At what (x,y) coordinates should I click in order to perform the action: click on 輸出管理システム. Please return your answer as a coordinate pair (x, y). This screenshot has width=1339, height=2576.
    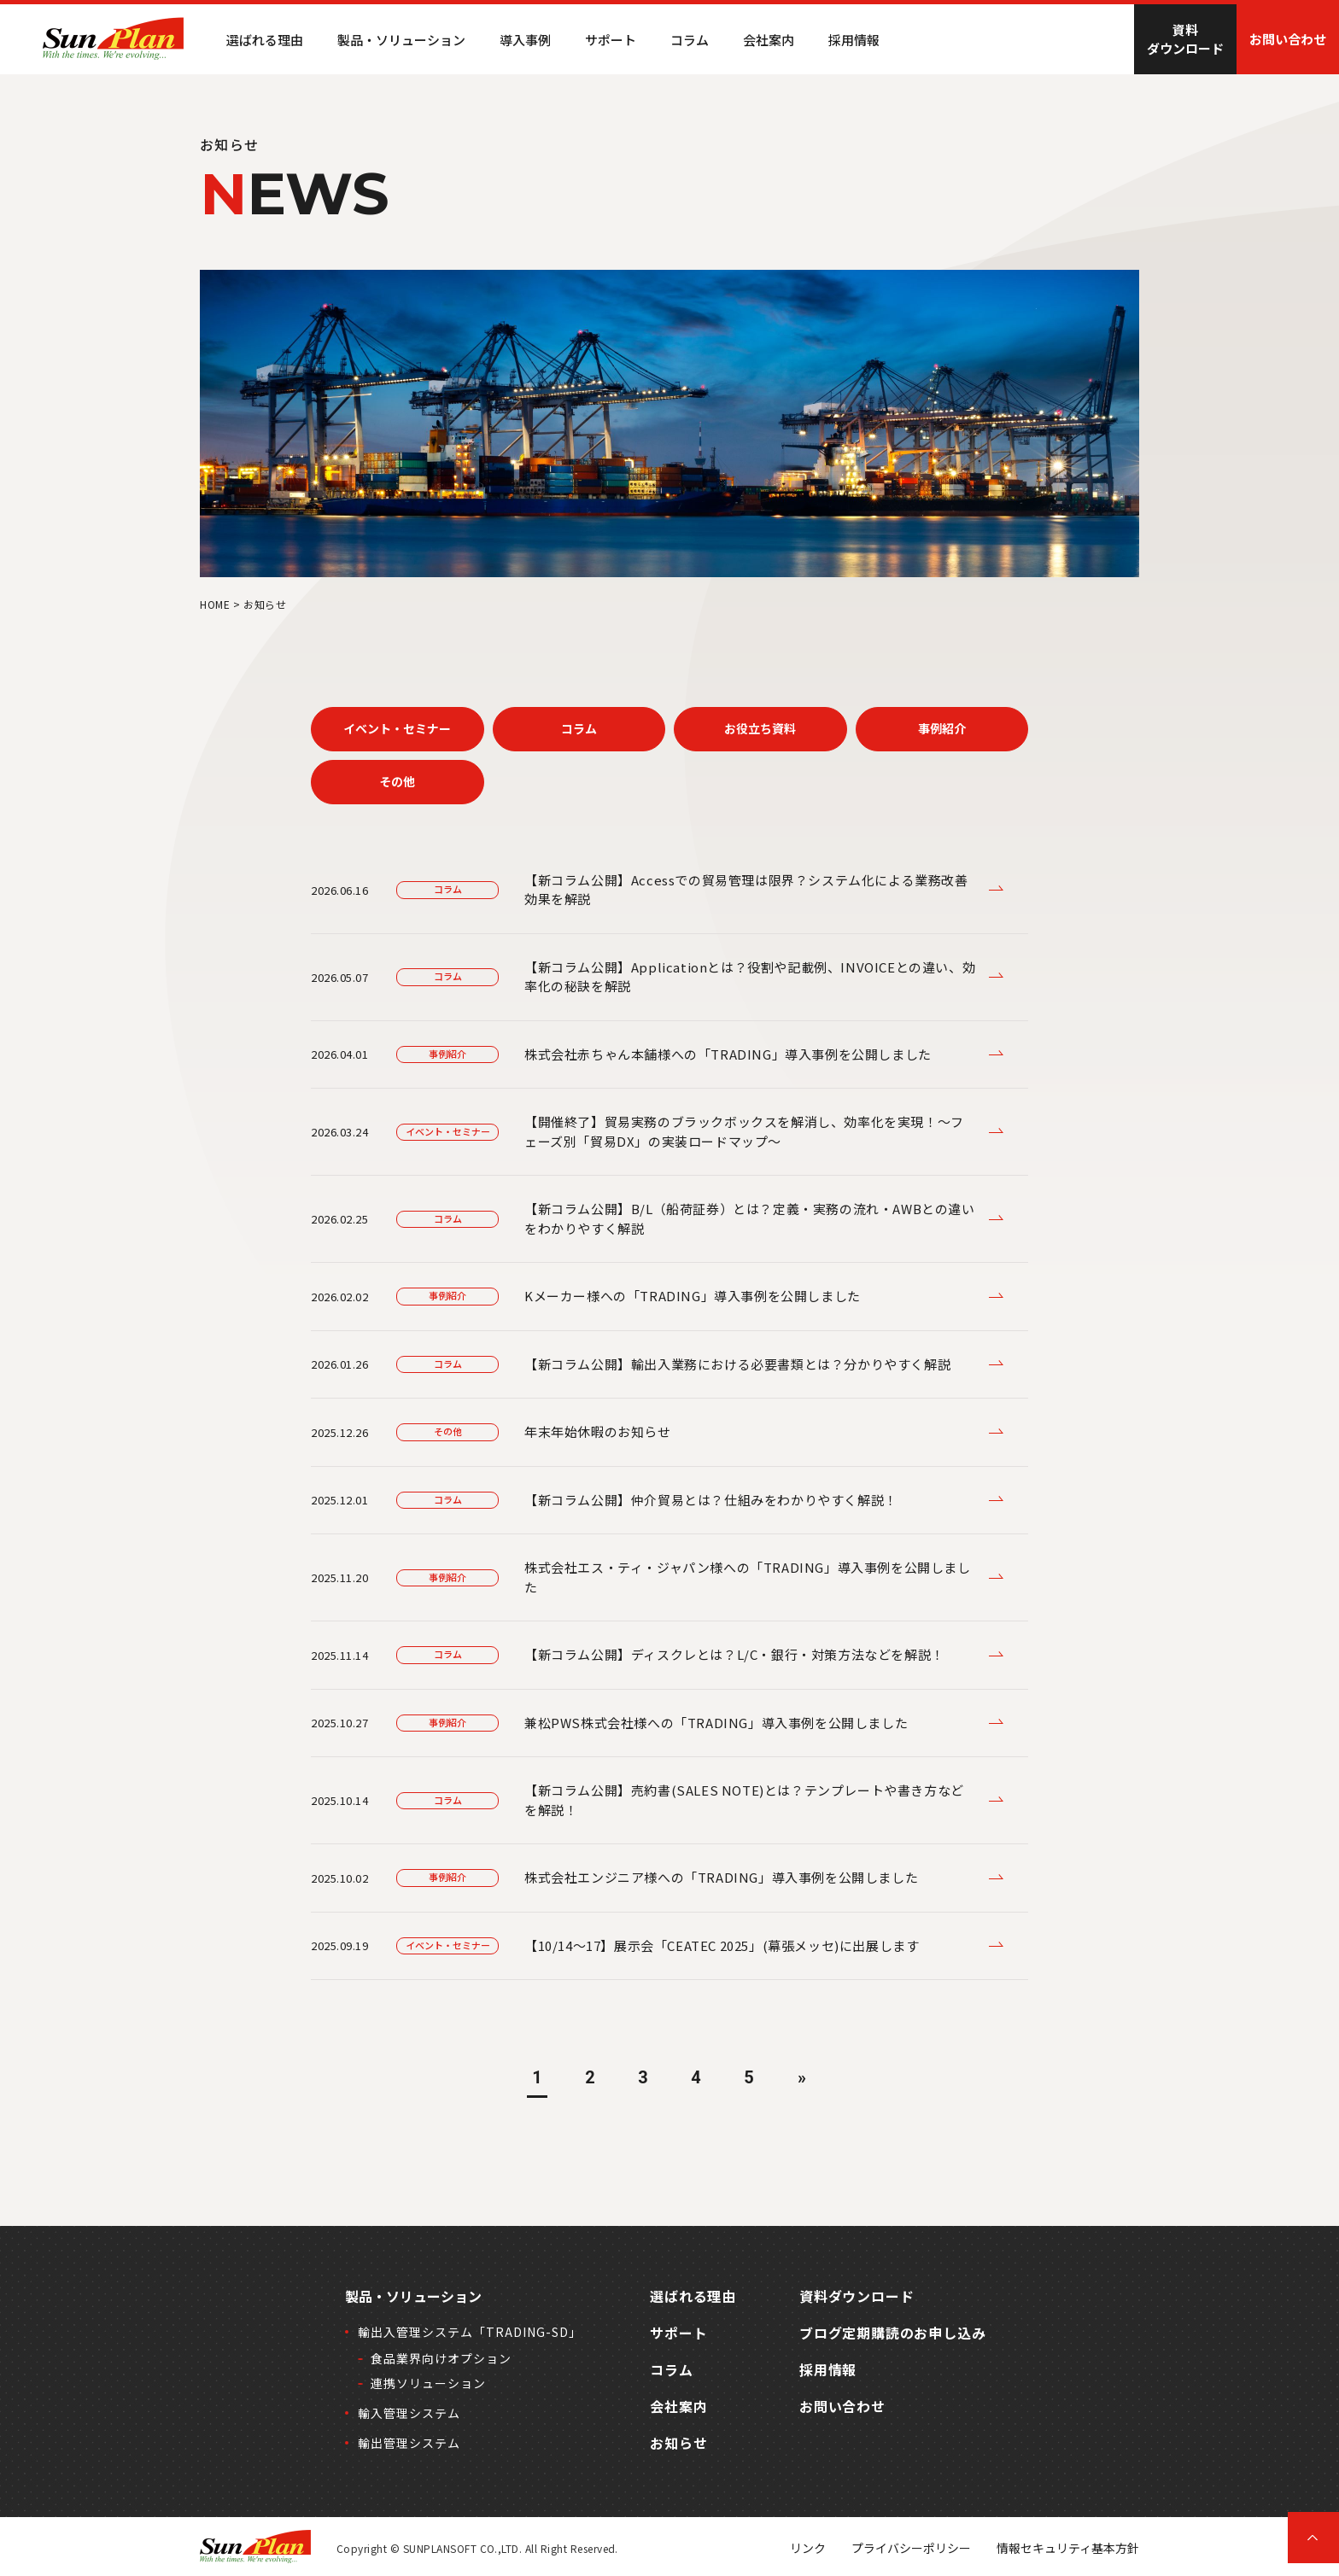
    Looking at the image, I should click on (409, 2442).